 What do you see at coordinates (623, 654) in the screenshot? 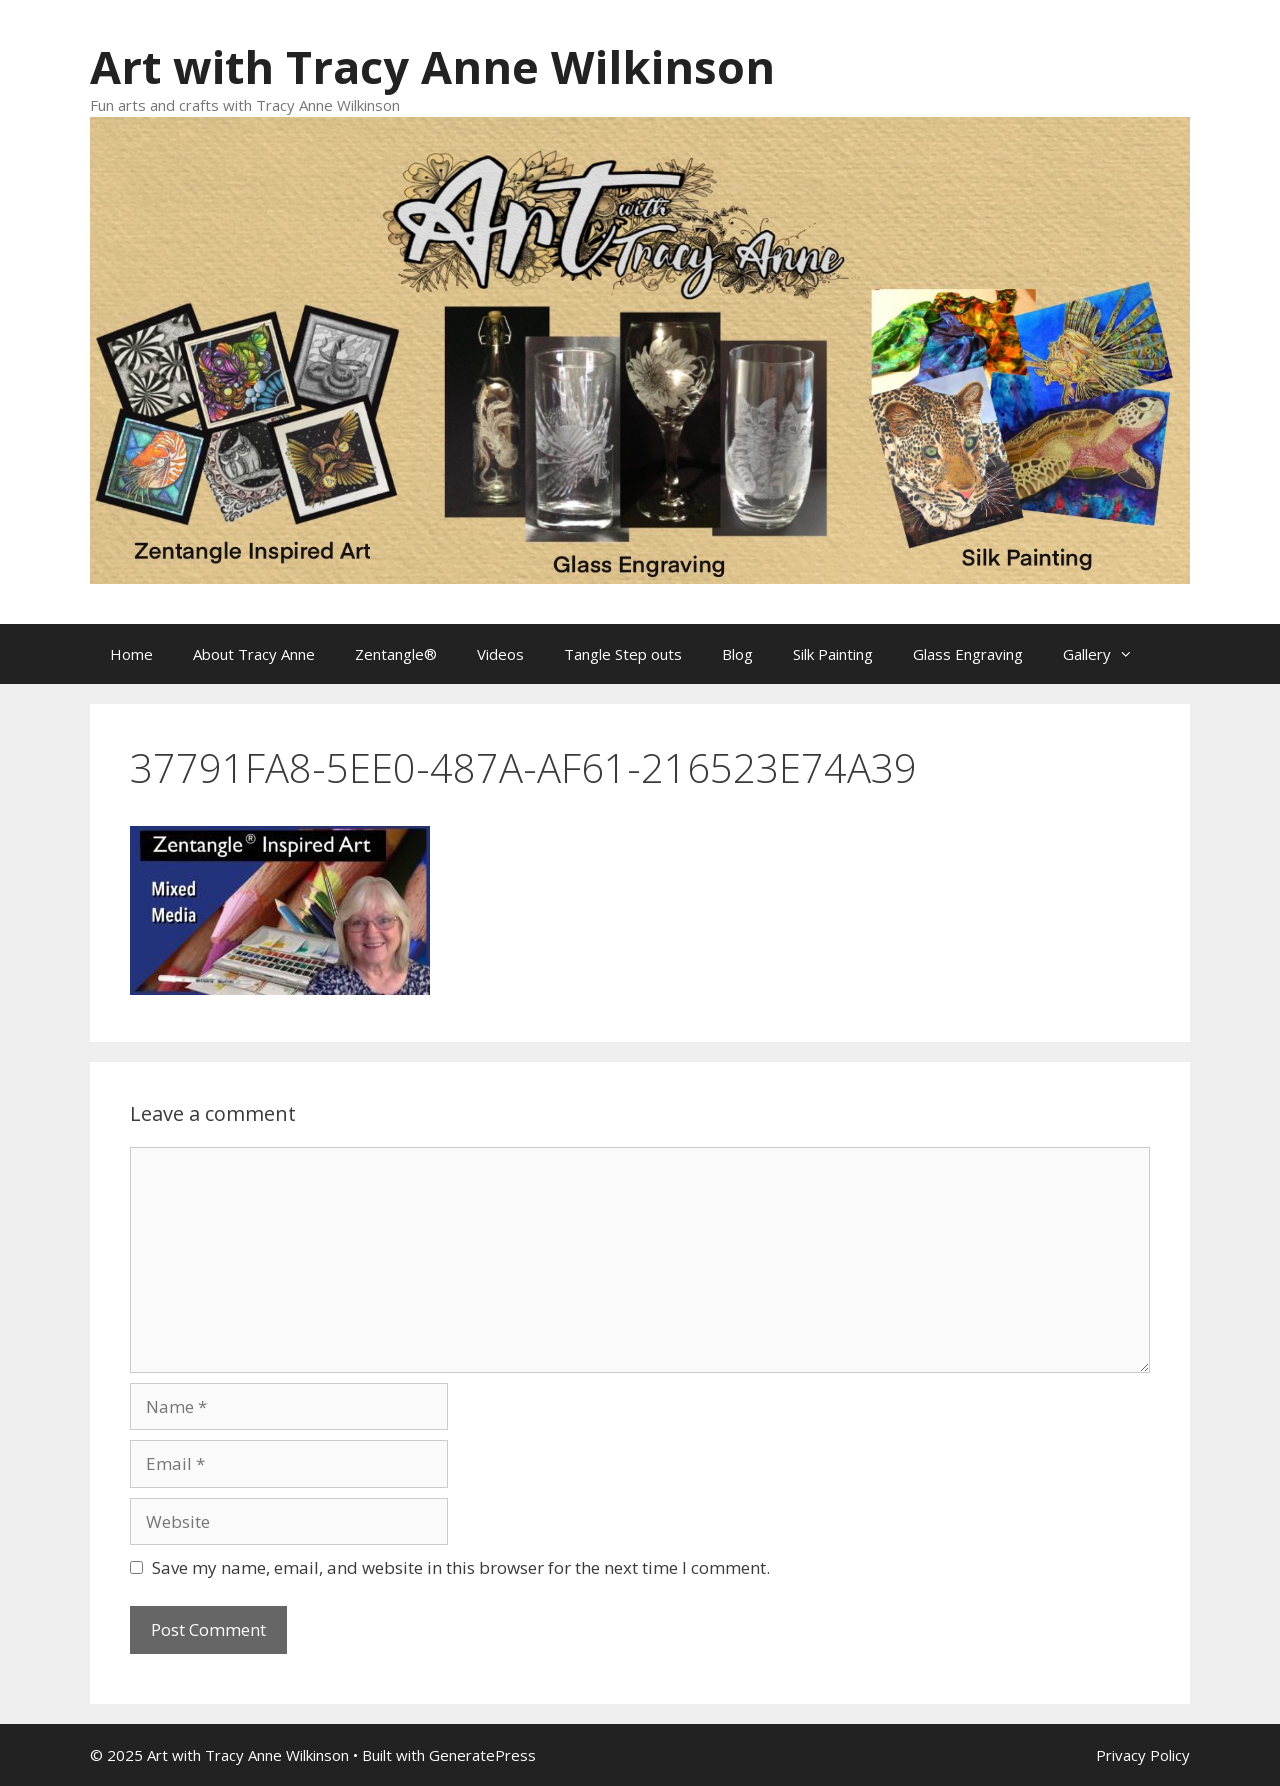
I see `Tangle Step outs` at bounding box center [623, 654].